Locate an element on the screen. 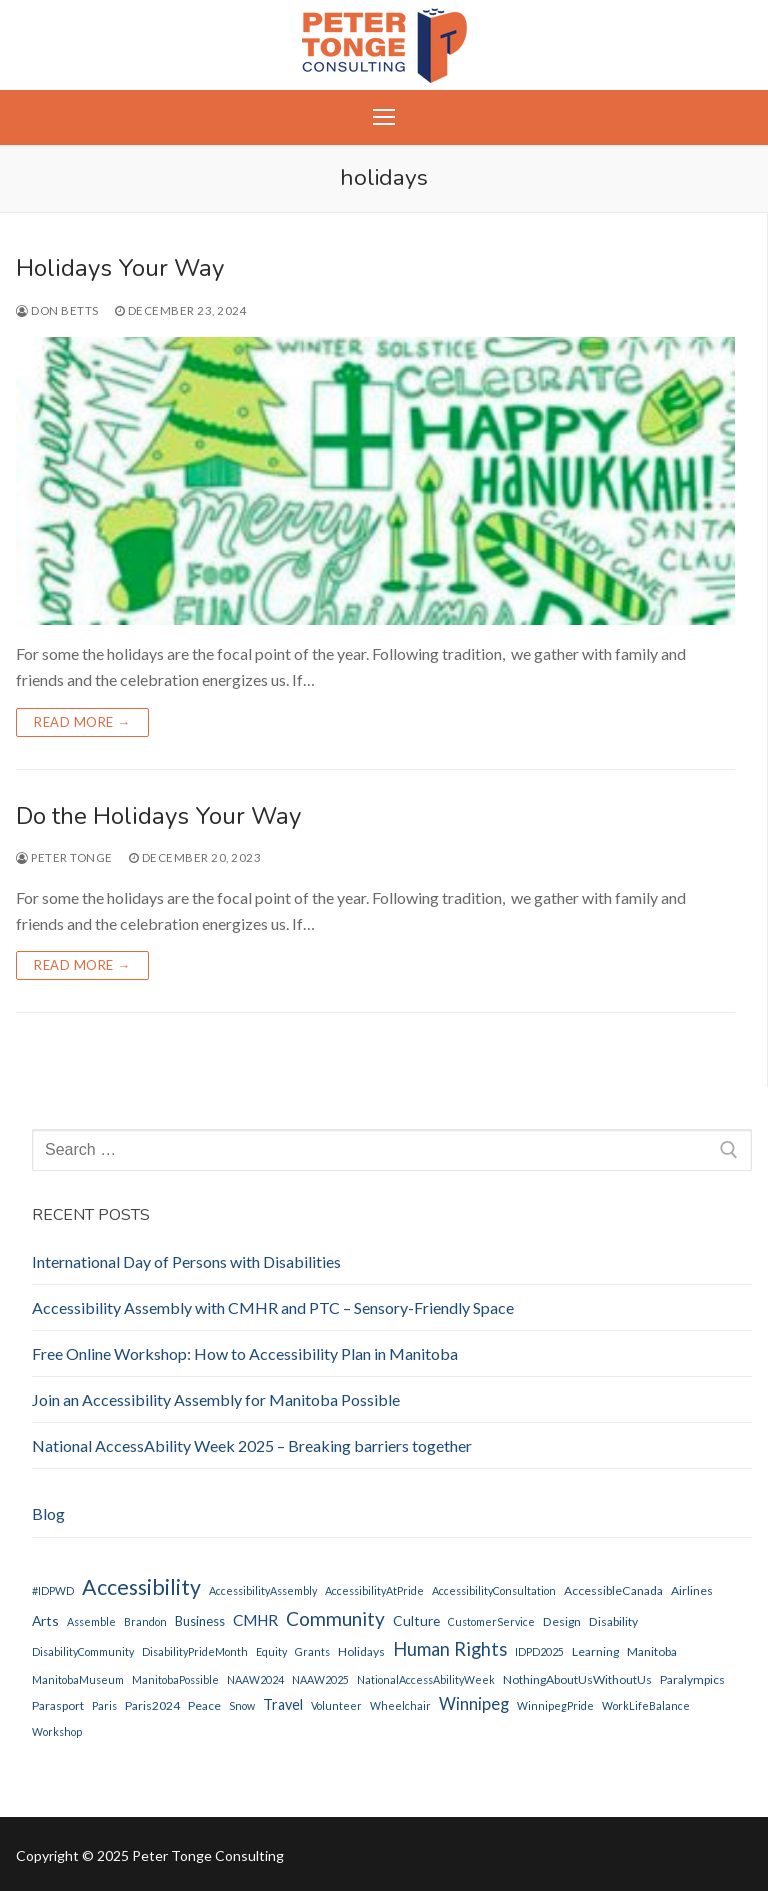 This screenshot has height=1891, width=768. Business [Business (3 items)] is located at coordinates (200, 1621).